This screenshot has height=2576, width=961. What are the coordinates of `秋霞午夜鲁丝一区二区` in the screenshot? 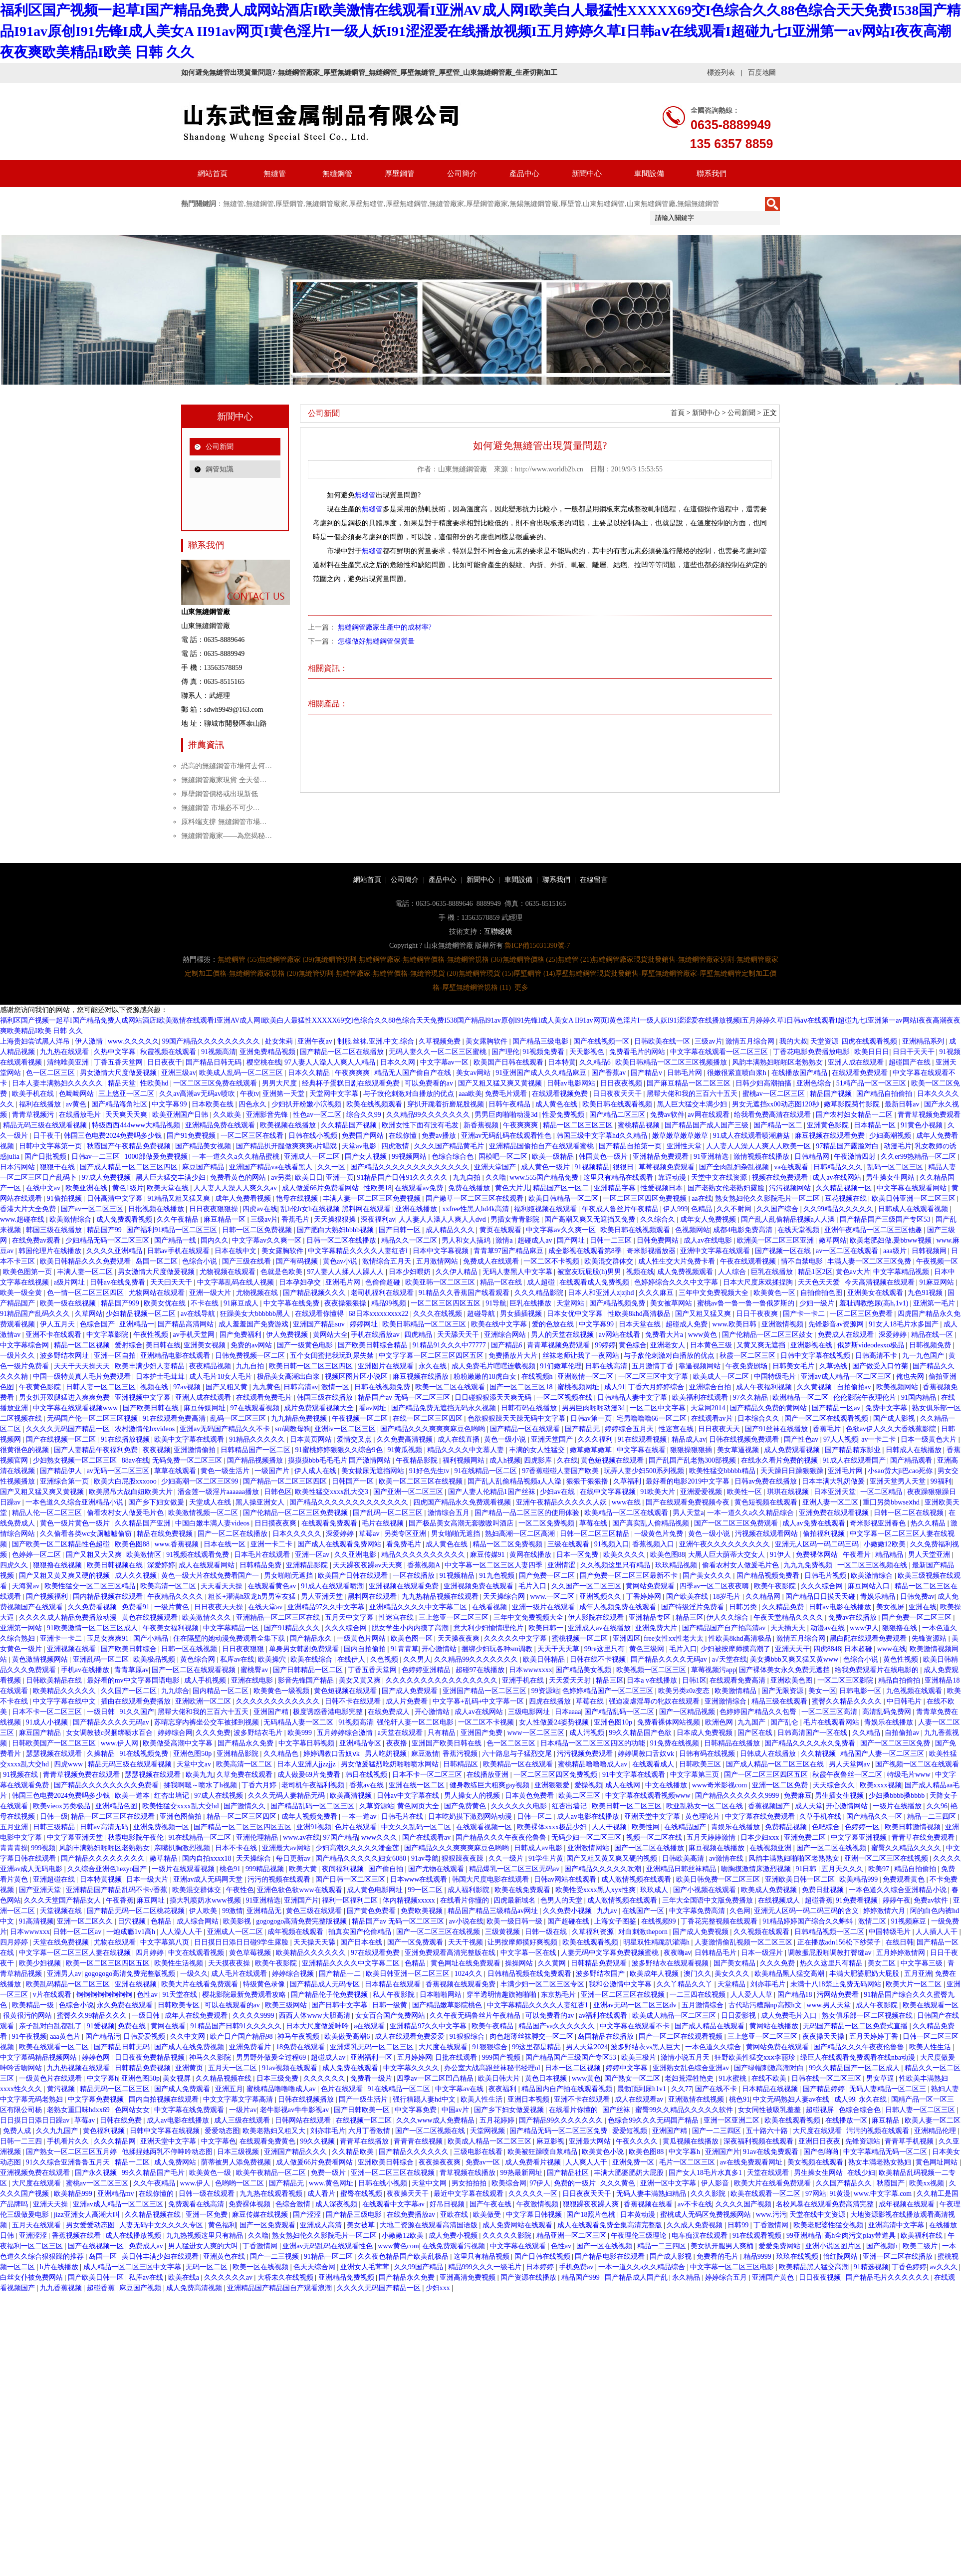 It's located at (848, 1774).